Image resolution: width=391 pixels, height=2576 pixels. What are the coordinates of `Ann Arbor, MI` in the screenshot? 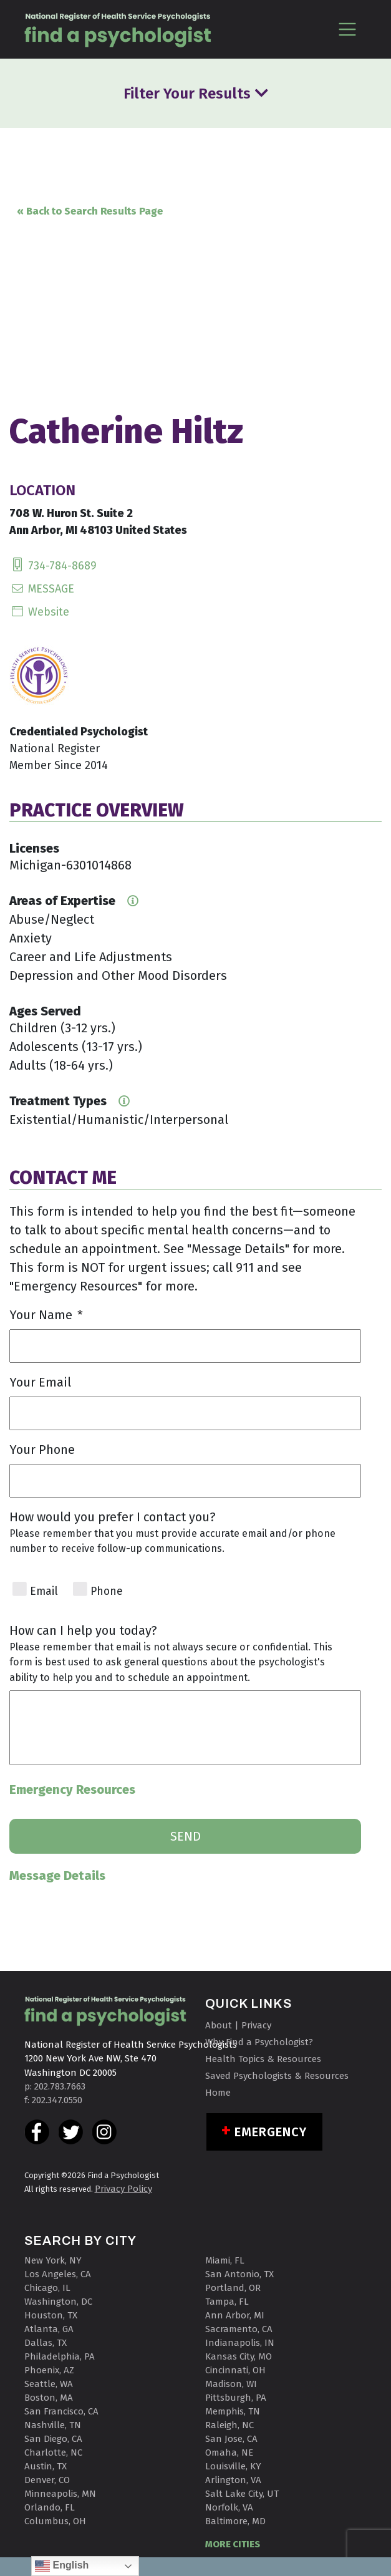 It's located at (234, 2315).